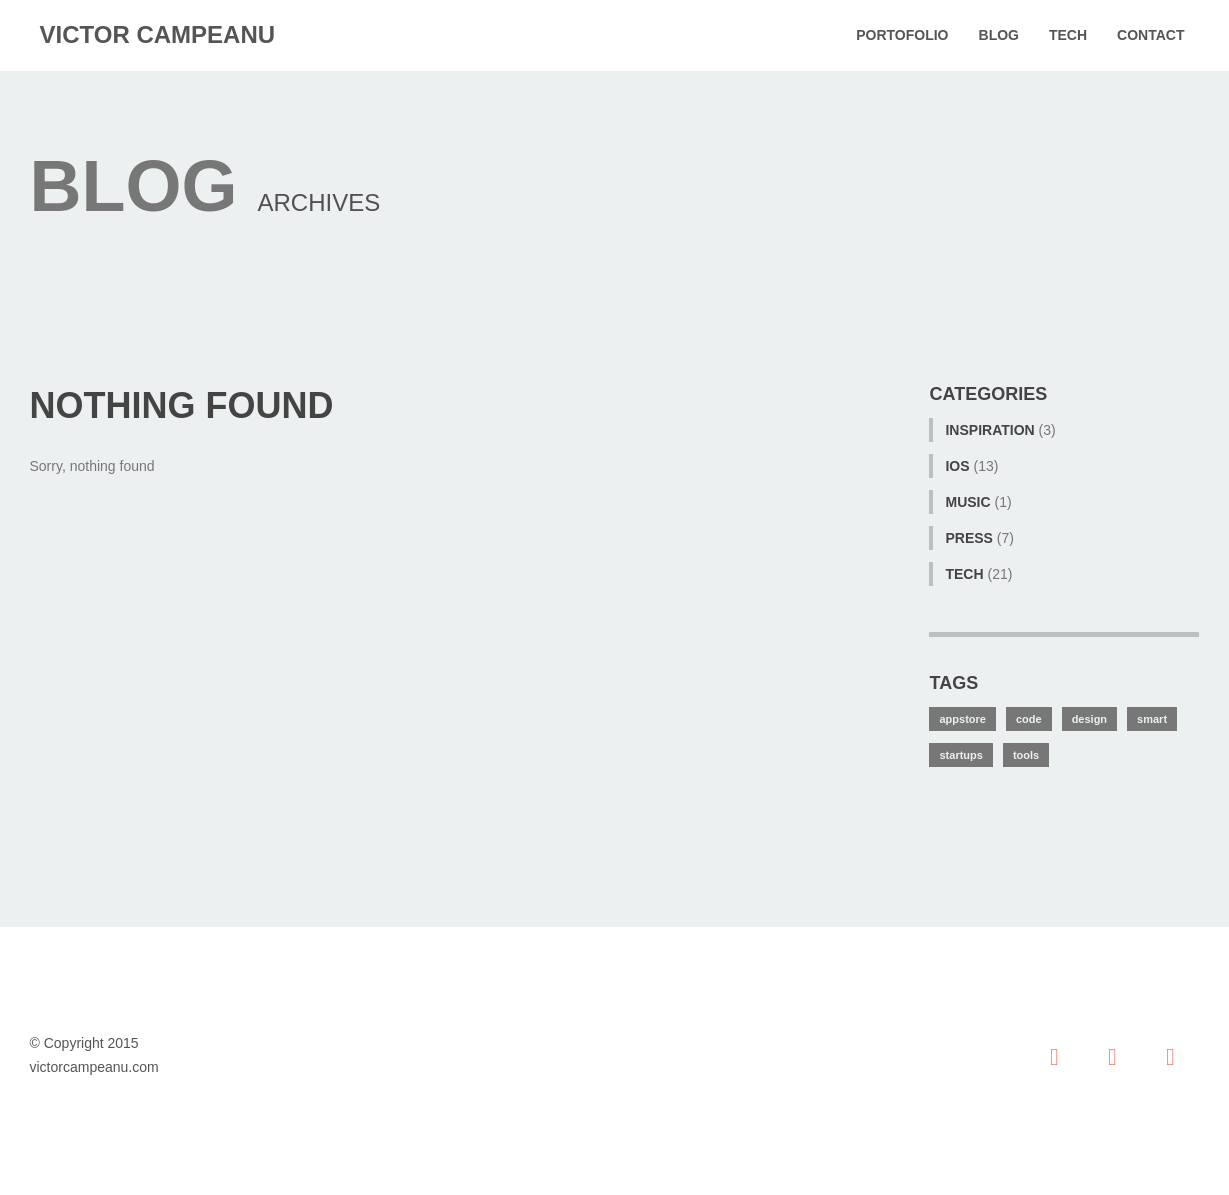  I want to click on iOS, so click(957, 466).